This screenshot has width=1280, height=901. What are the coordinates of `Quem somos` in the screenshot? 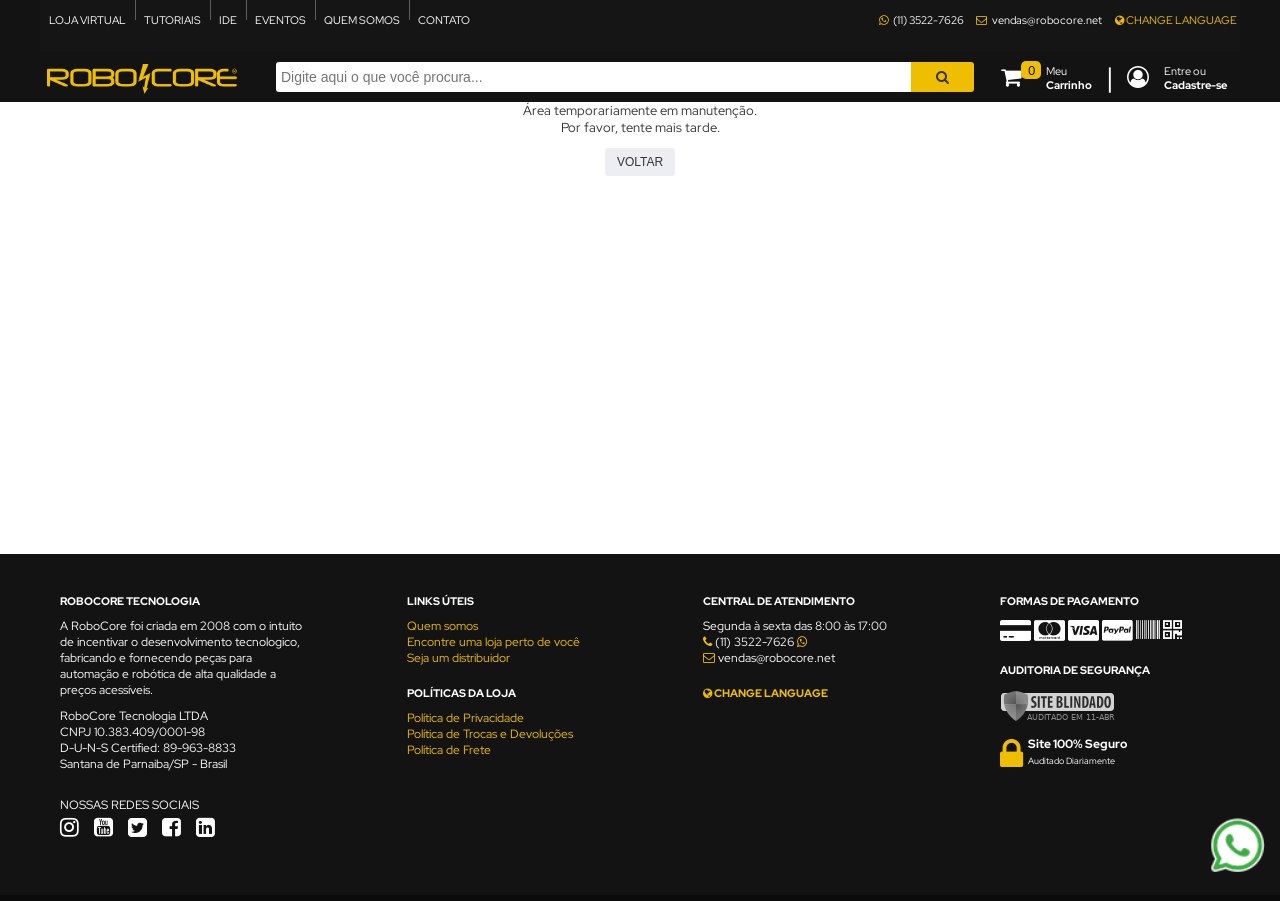 It's located at (442, 626).